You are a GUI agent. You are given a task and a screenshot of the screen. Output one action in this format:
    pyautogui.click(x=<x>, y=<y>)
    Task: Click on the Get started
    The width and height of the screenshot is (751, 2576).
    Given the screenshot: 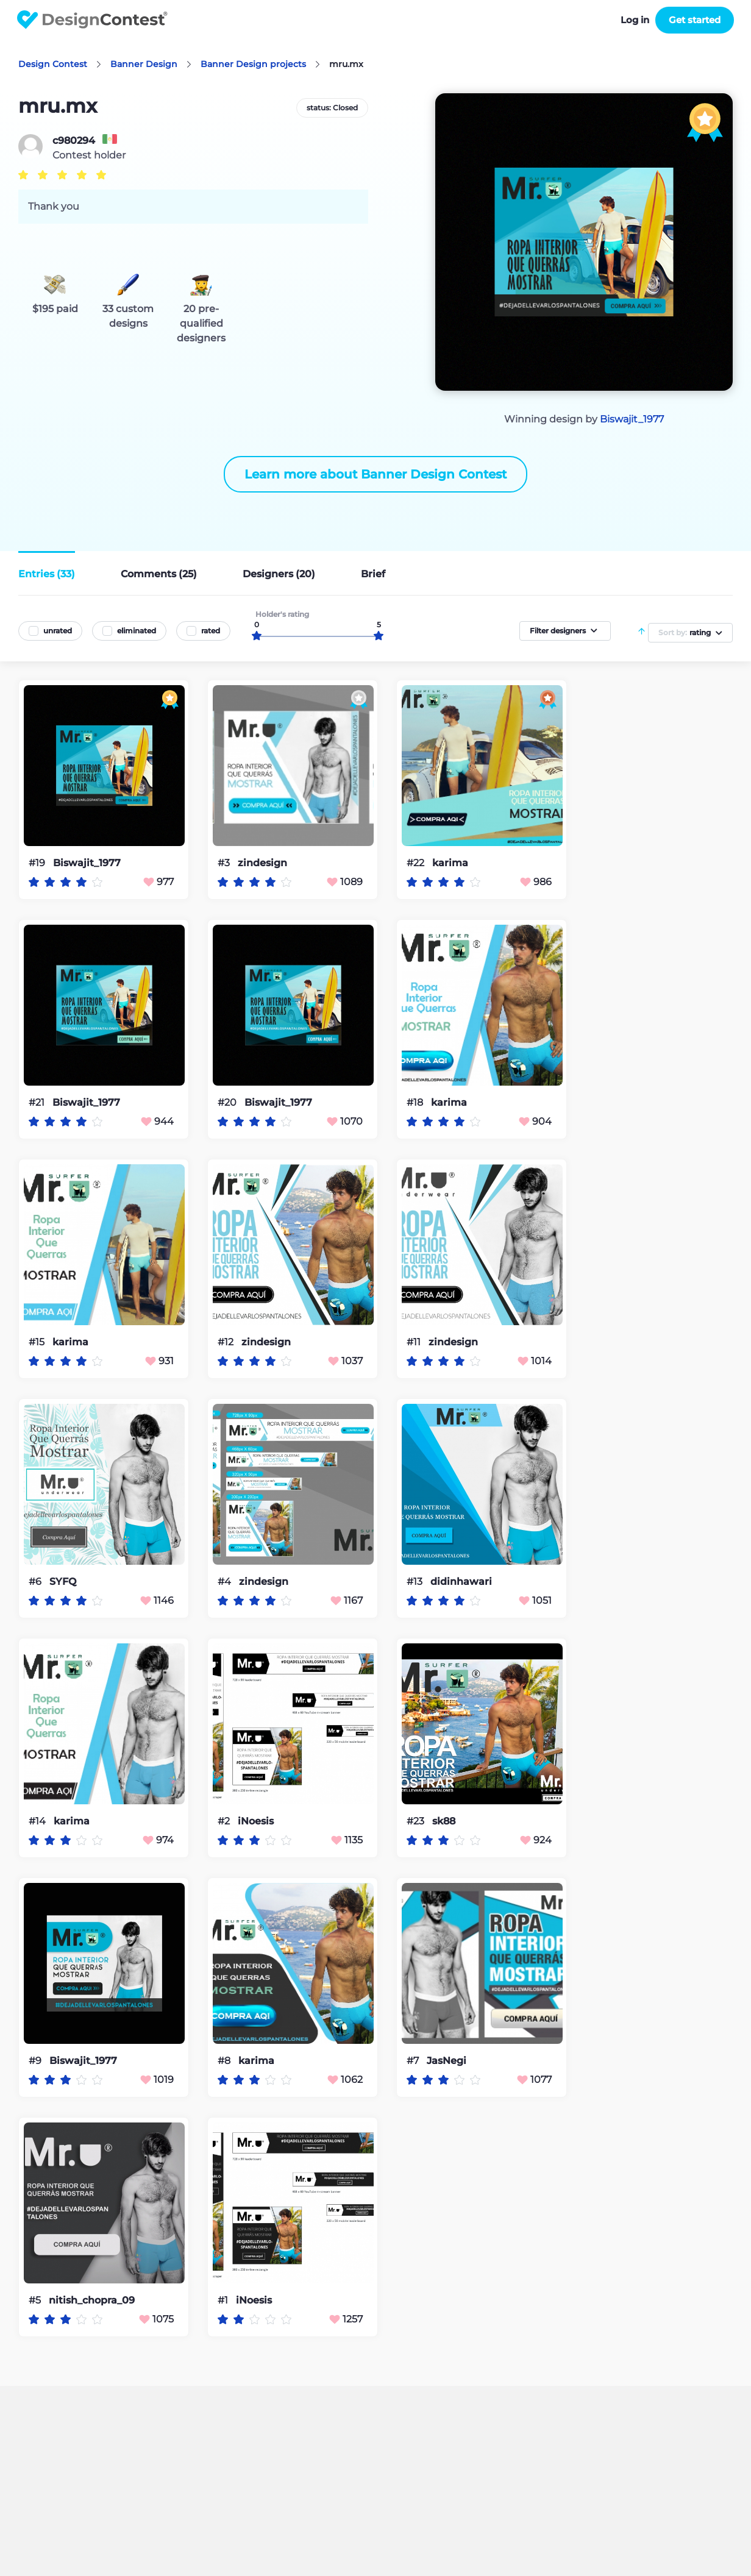 What is the action you would take?
    pyautogui.click(x=695, y=20)
    